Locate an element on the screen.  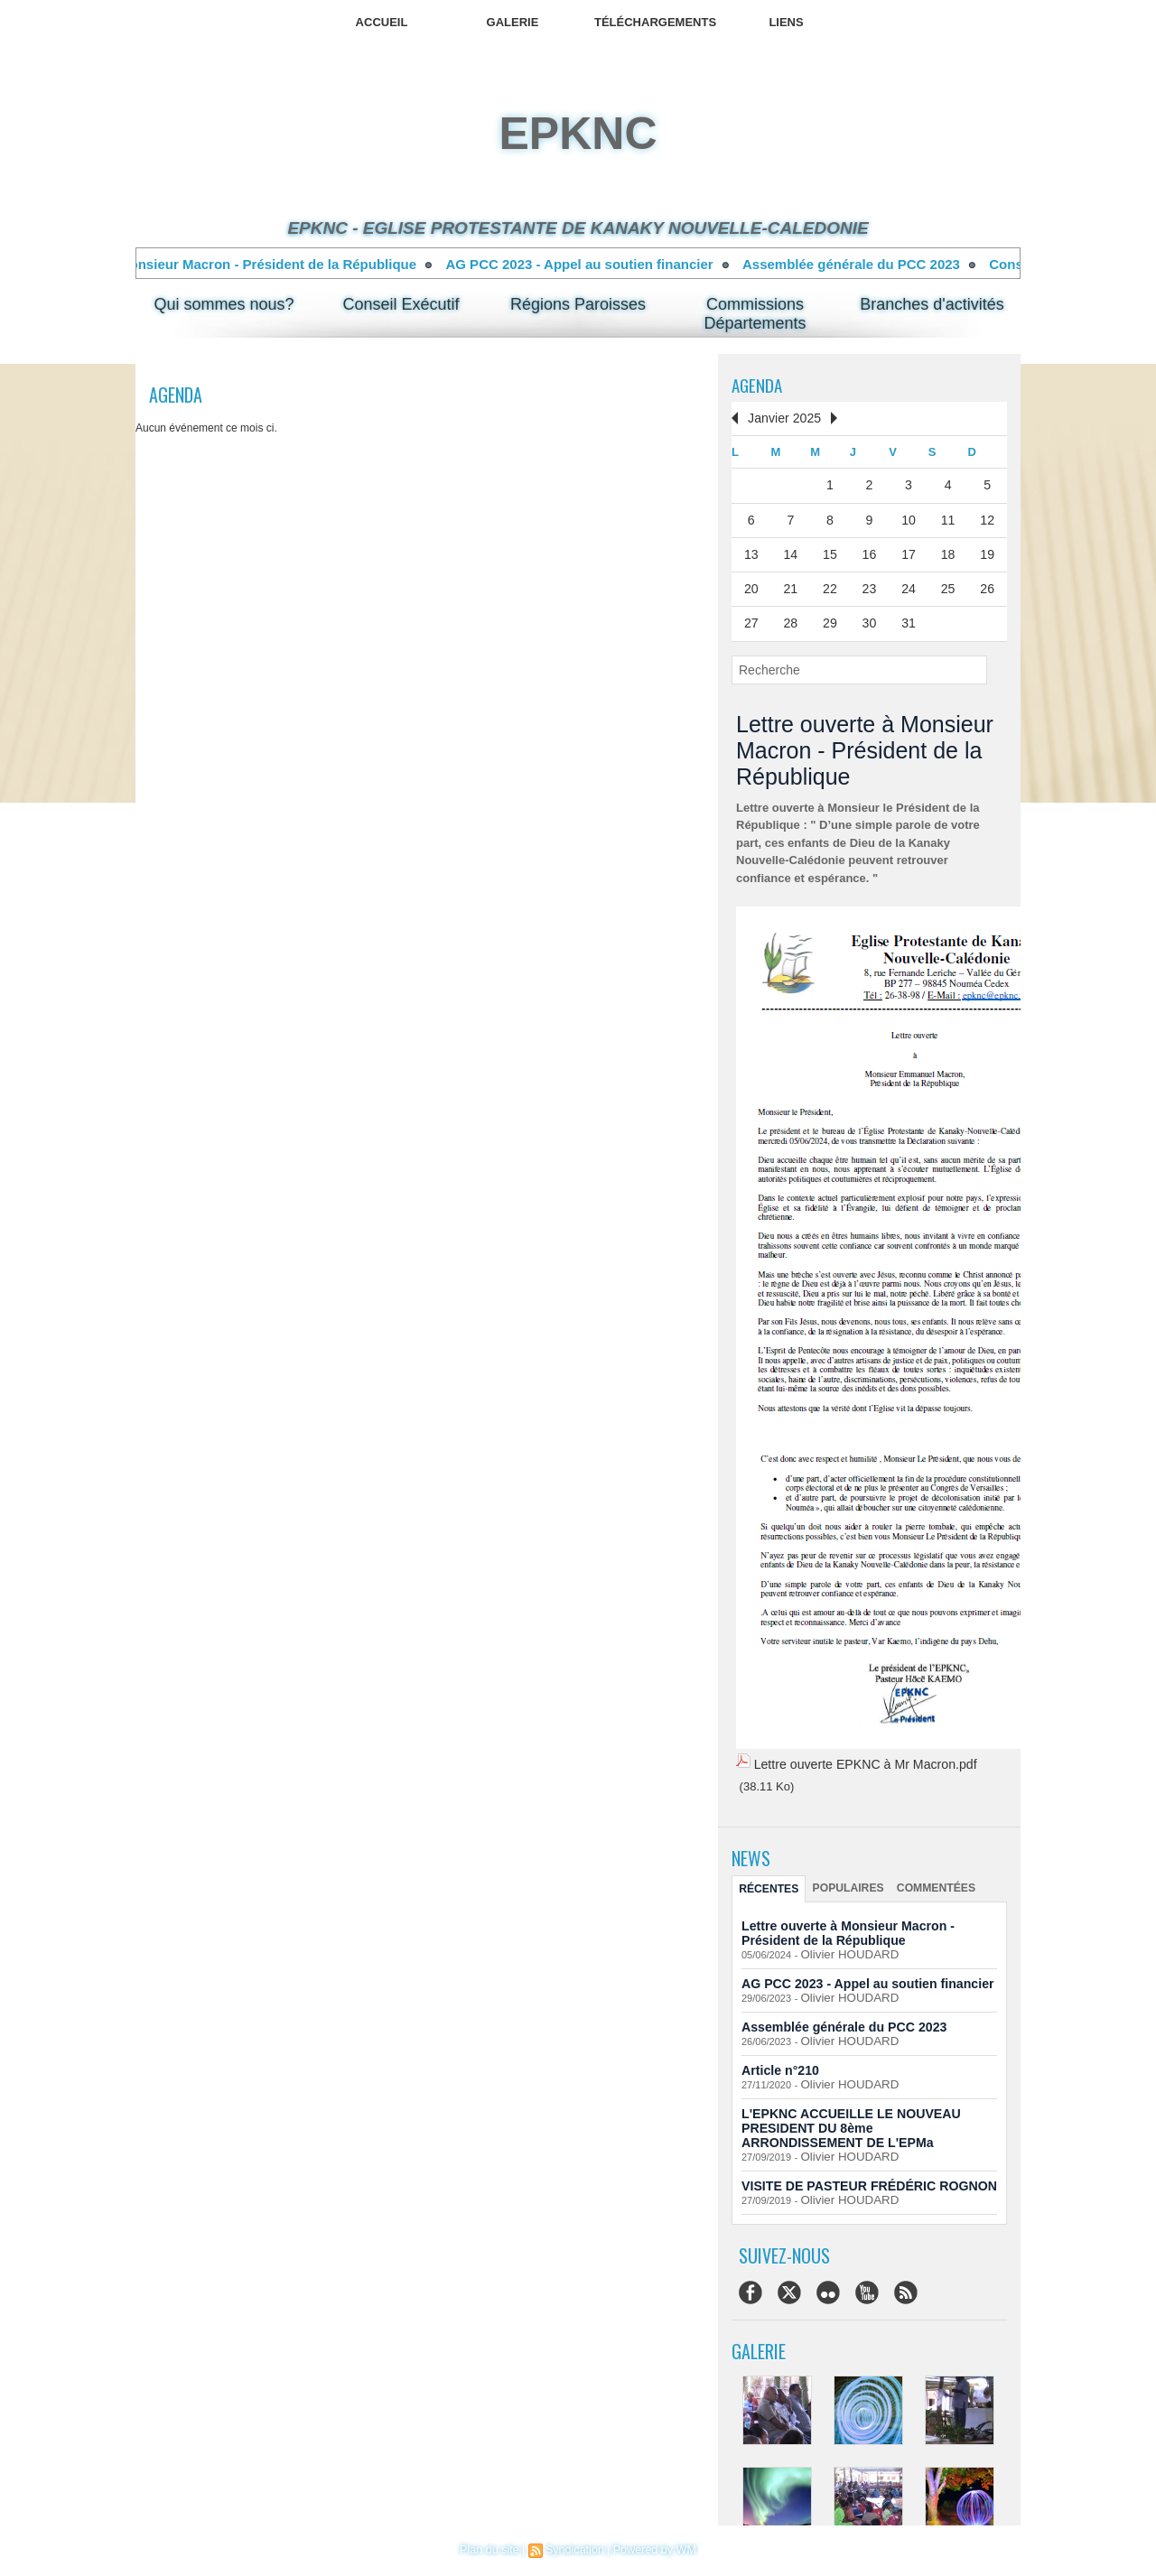
11 is located at coordinates (947, 516).